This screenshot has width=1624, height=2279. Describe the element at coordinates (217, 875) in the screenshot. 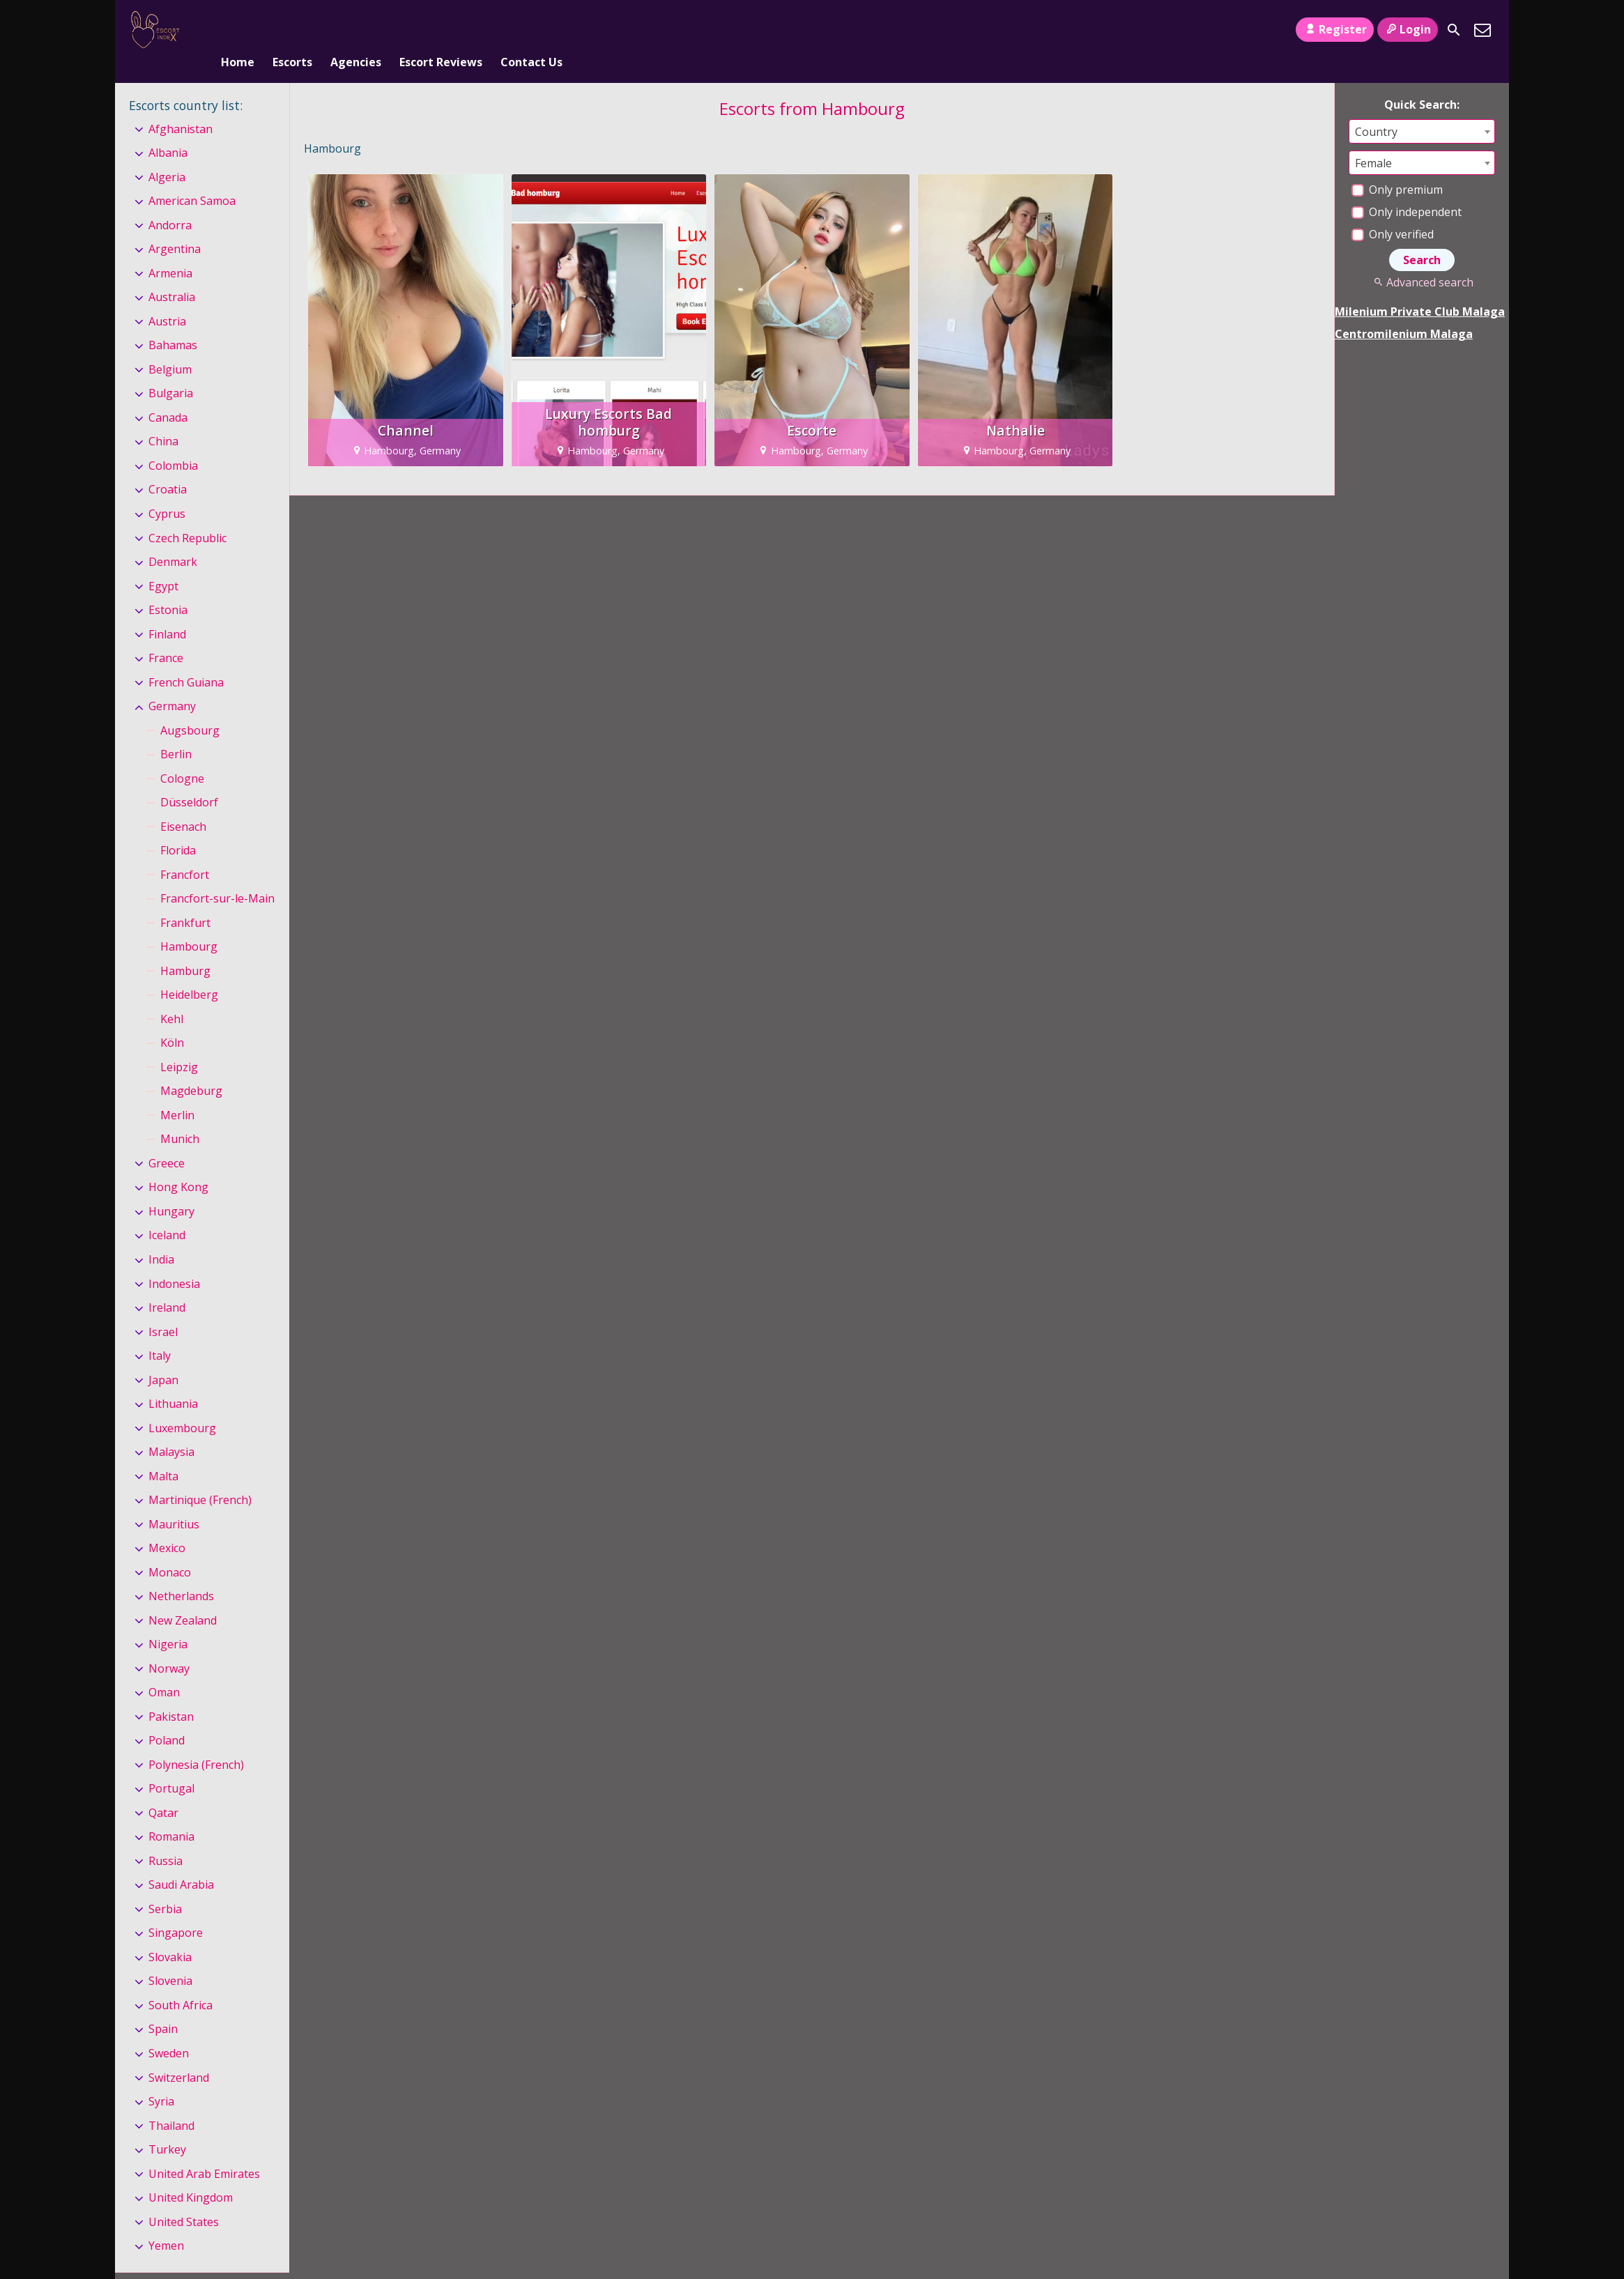

I see `Francfort-sur-le-Main` at that location.